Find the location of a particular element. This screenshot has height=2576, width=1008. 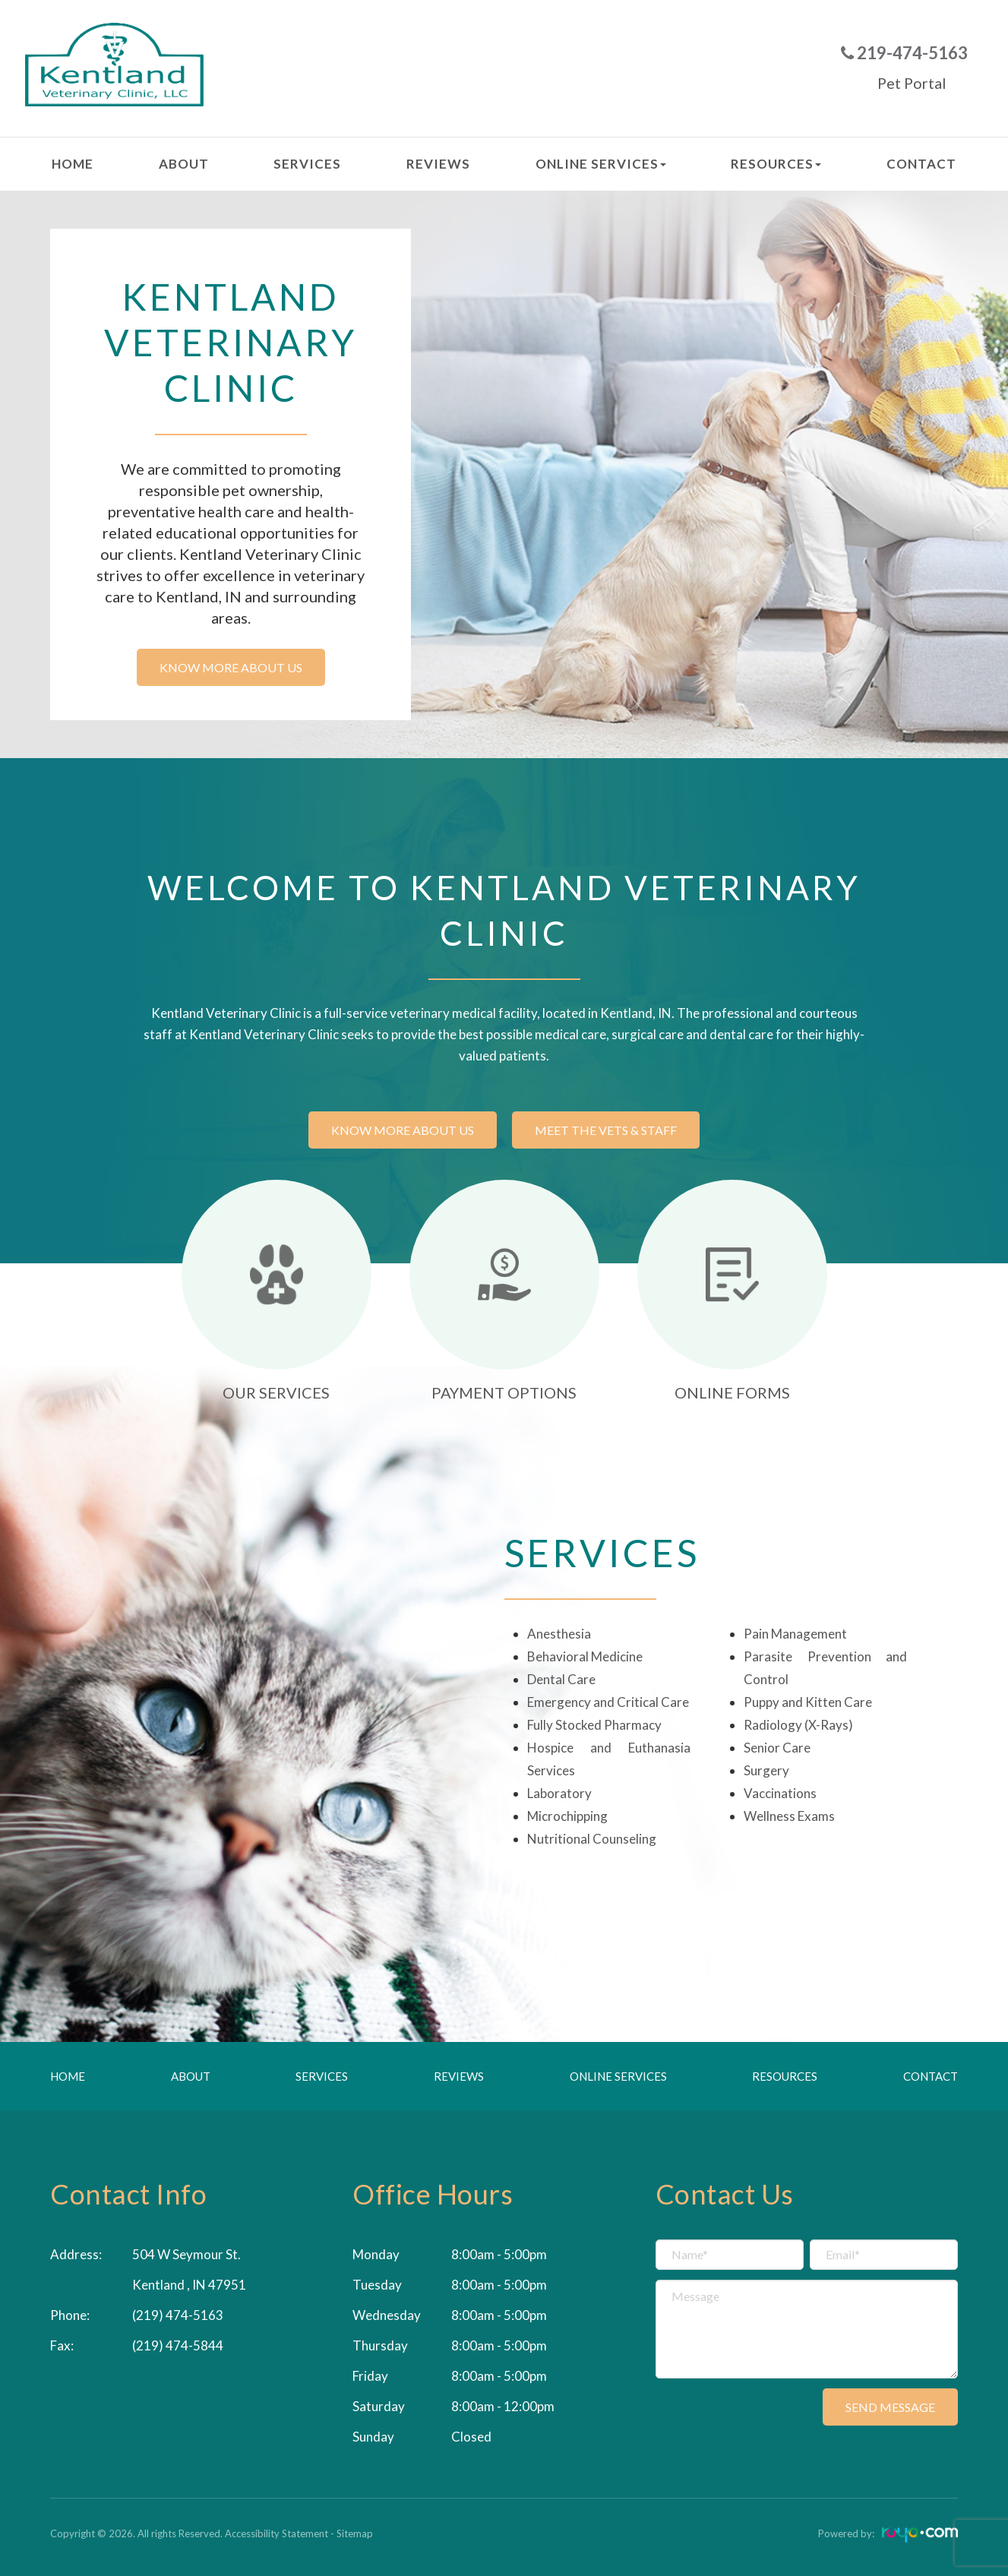

Emergency and Critical Care is located at coordinates (608, 1702).